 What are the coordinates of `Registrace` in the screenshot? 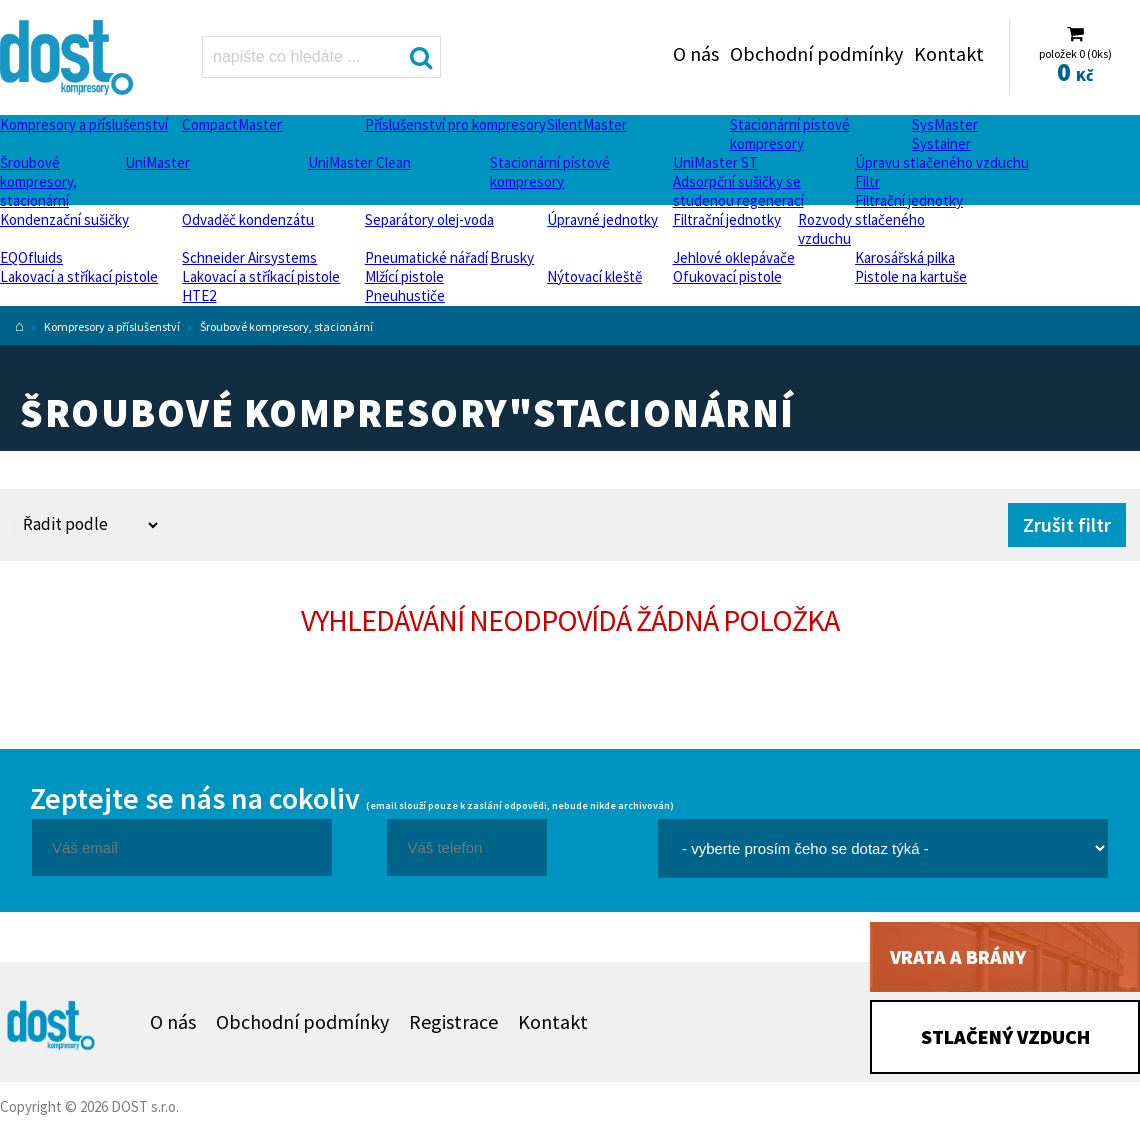 It's located at (453, 1021).